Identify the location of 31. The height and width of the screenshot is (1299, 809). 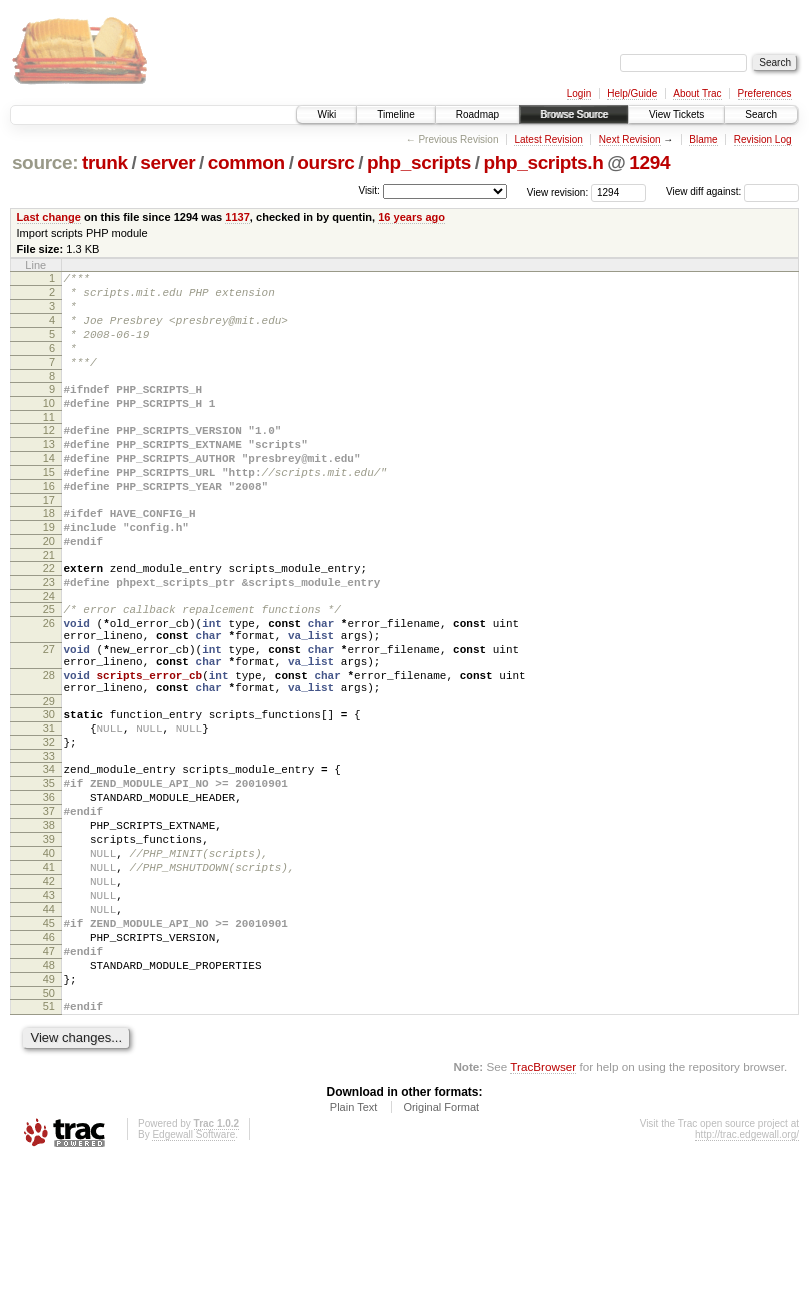
(49, 809).